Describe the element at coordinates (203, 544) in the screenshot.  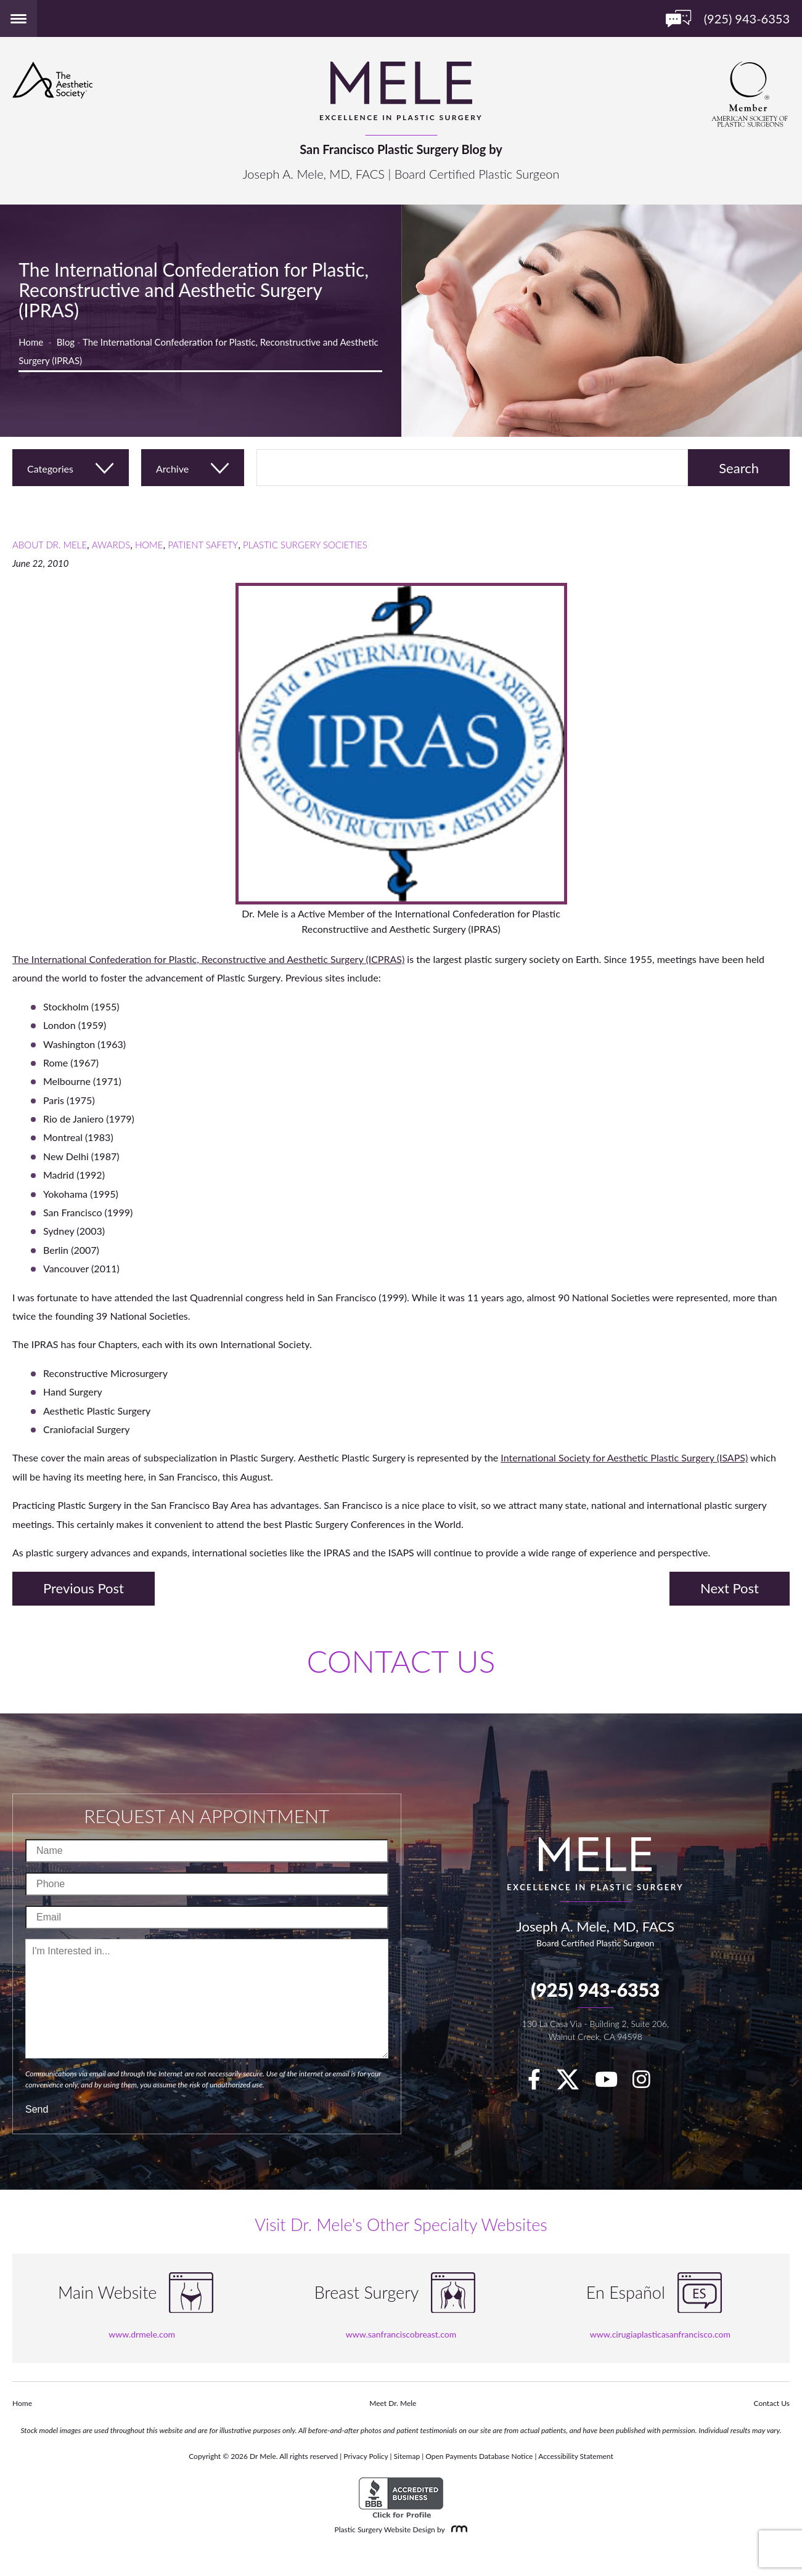
I see `Patient Safety` at that location.